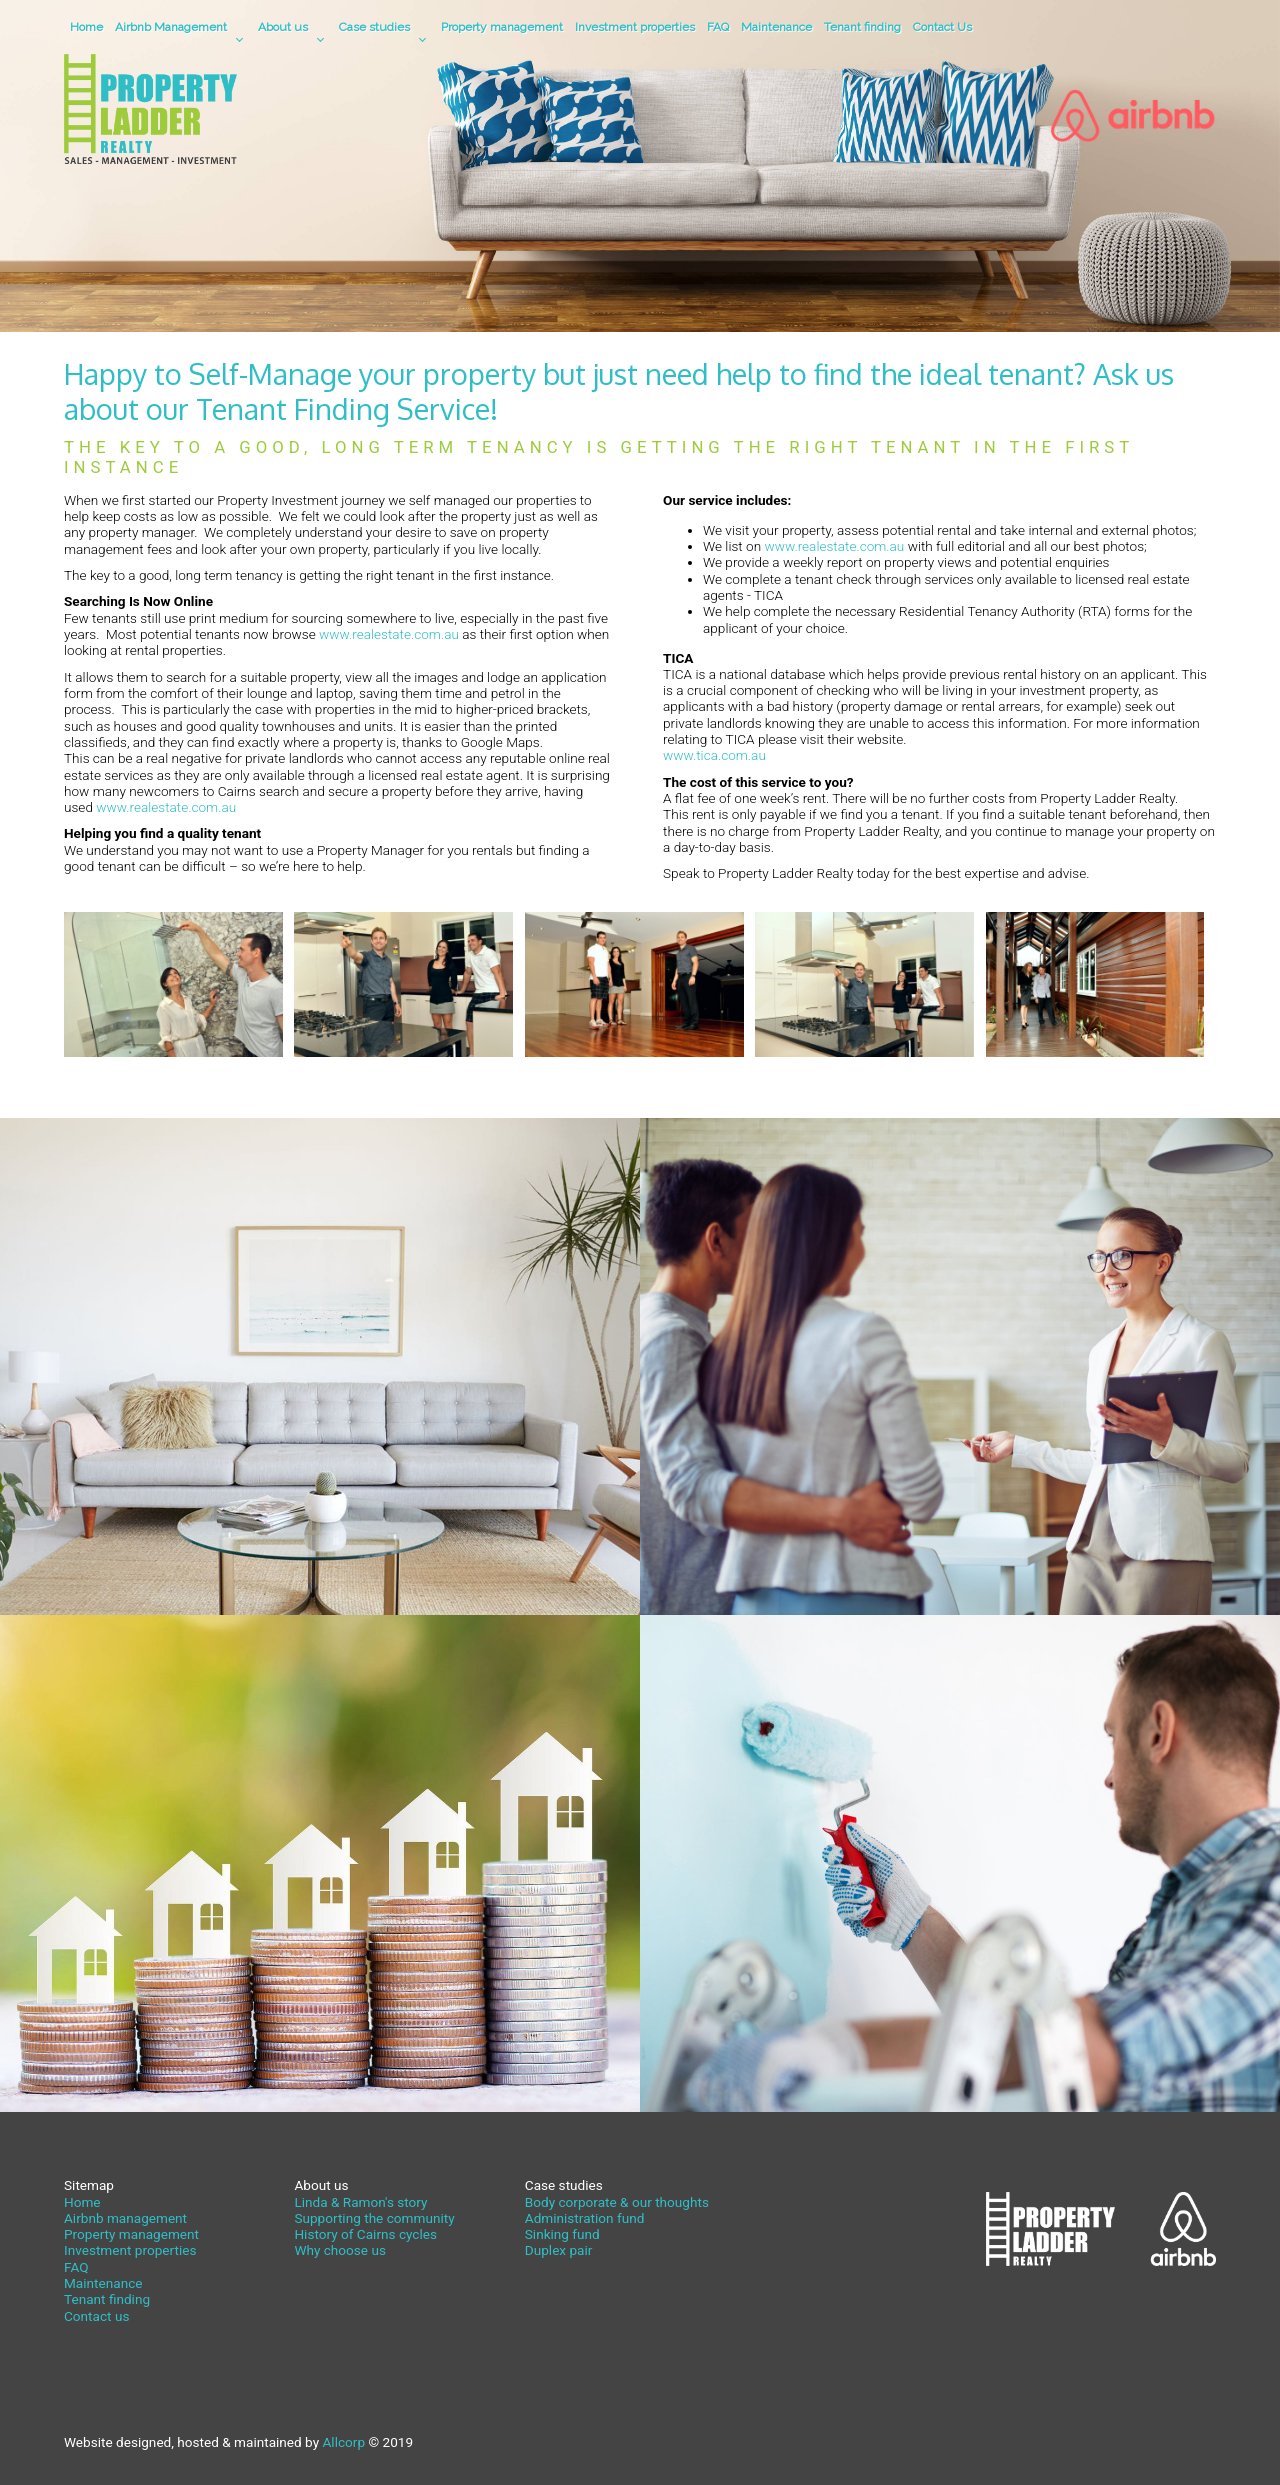 This screenshot has width=1280, height=2485. Describe the element at coordinates (718, 27) in the screenshot. I see `FAQ` at that location.